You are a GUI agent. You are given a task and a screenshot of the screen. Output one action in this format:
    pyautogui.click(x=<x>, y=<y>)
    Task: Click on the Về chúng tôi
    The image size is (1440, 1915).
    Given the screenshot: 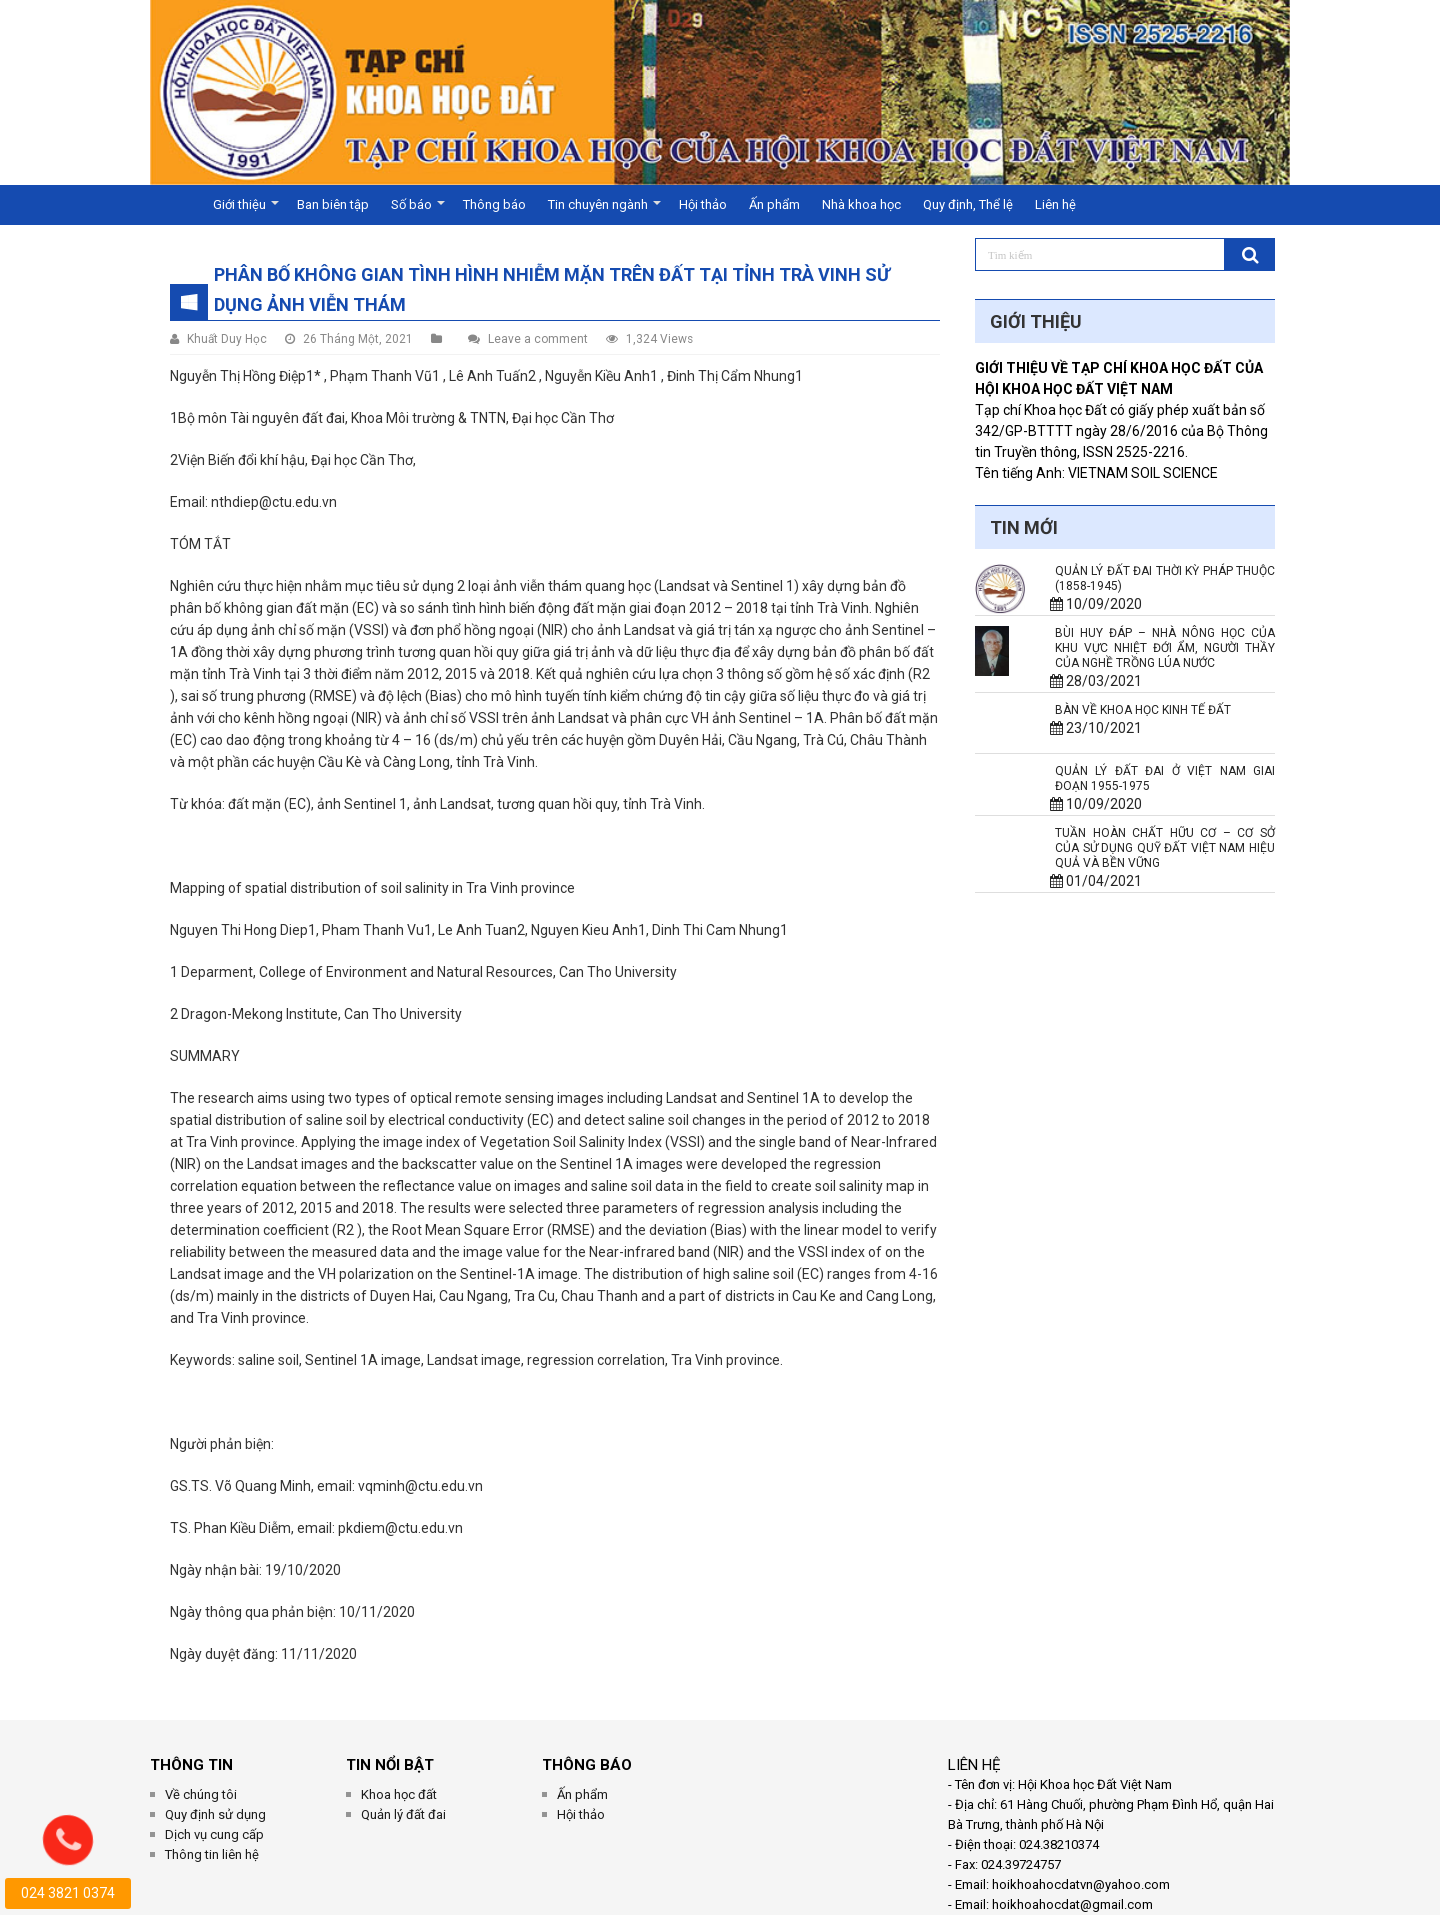 What is the action you would take?
    pyautogui.click(x=201, y=1794)
    